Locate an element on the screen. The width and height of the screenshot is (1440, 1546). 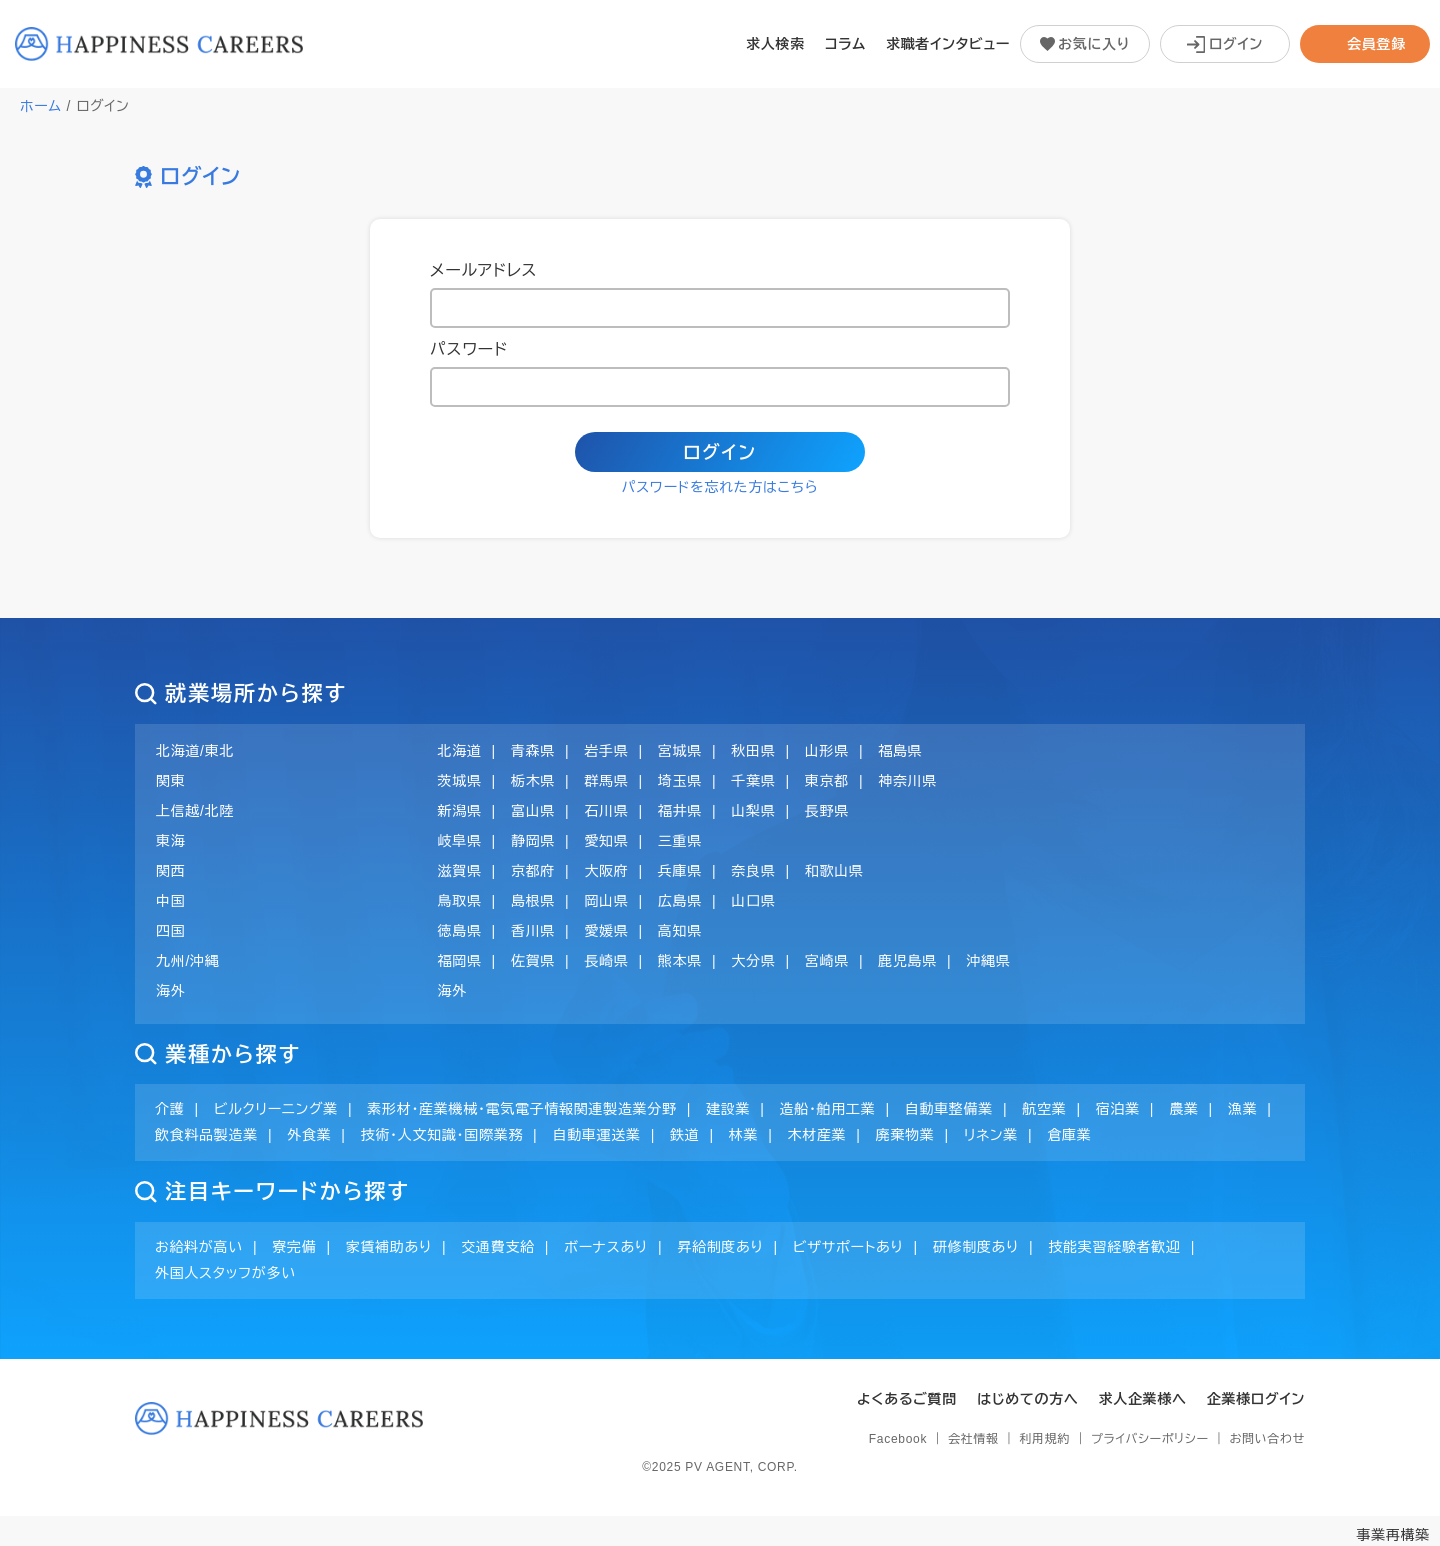
航空業 is located at coordinates (1044, 1109).